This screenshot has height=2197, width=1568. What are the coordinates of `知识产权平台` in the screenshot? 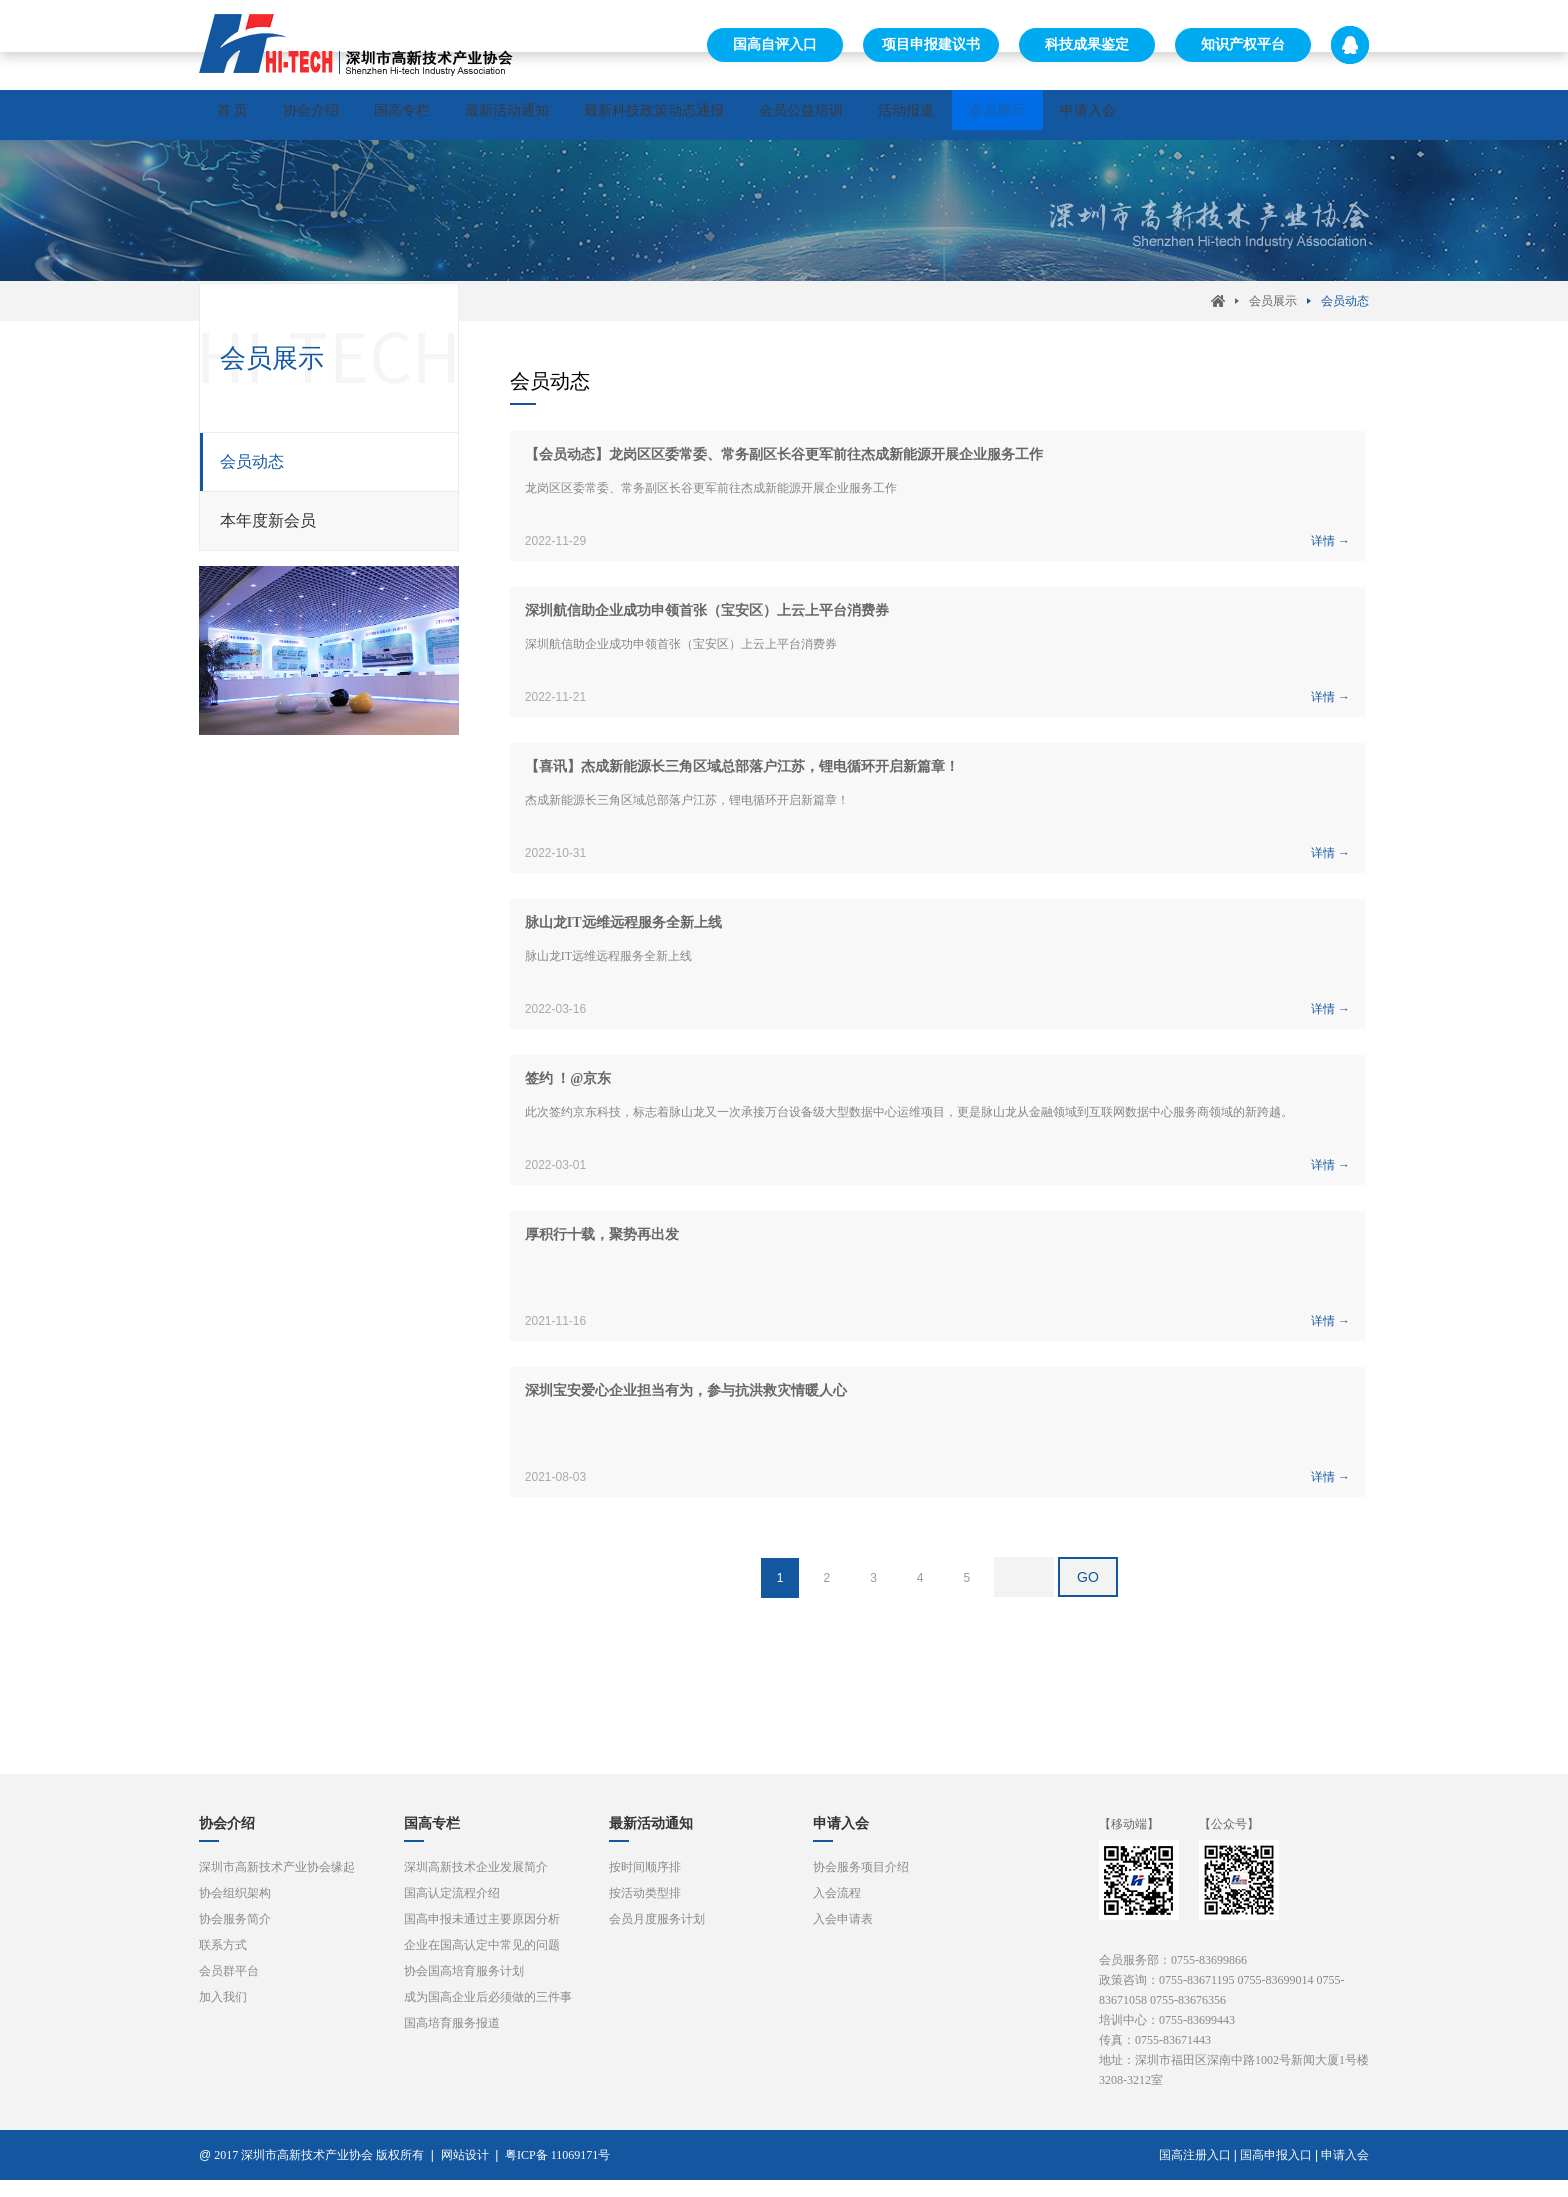 It's located at (1243, 44).